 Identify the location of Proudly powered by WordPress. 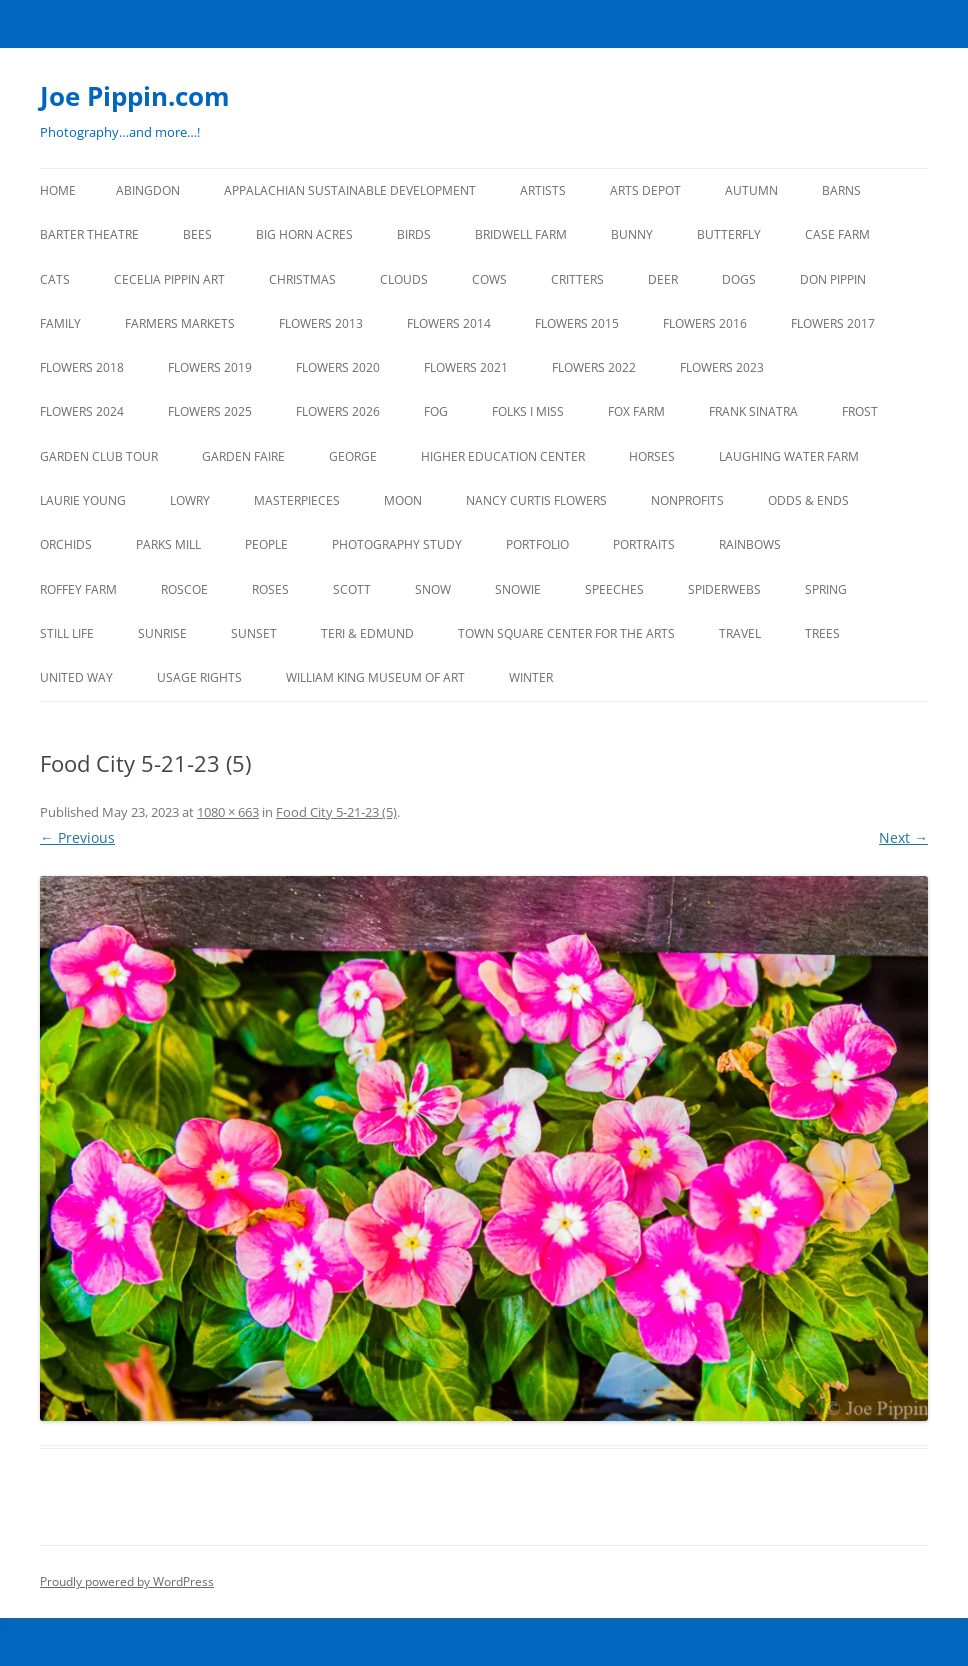
(127, 1581).